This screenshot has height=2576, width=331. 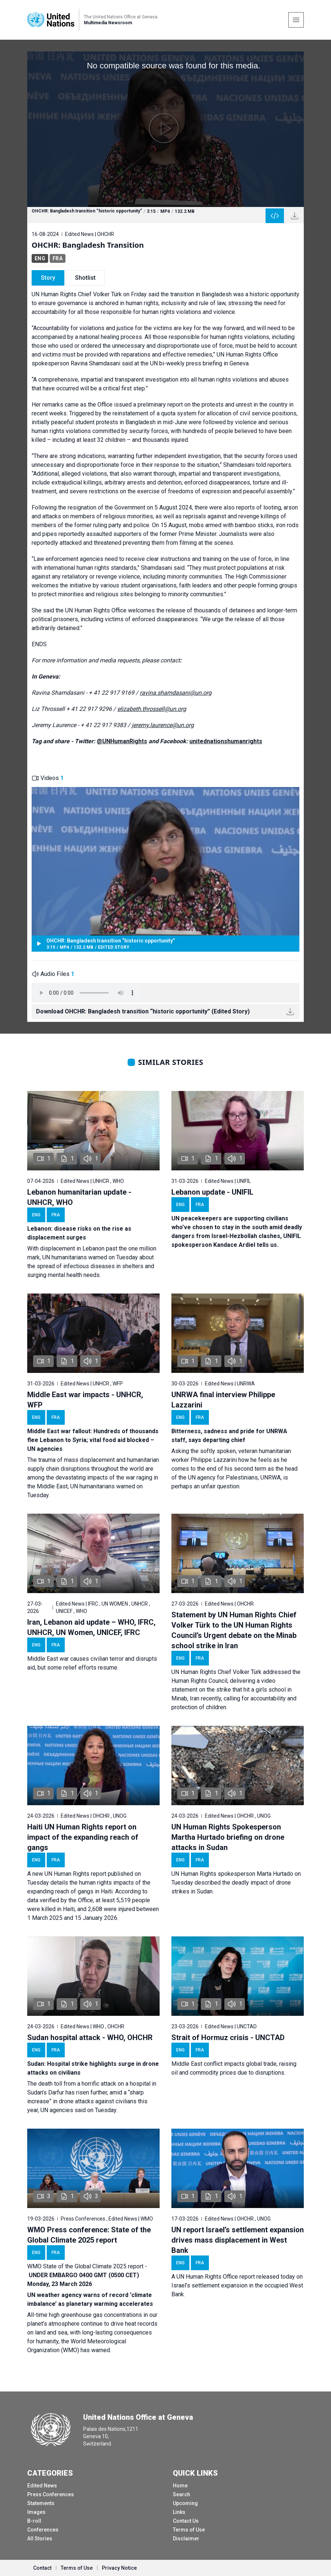 What do you see at coordinates (42, 2486) in the screenshot?
I see `Edited News` at bounding box center [42, 2486].